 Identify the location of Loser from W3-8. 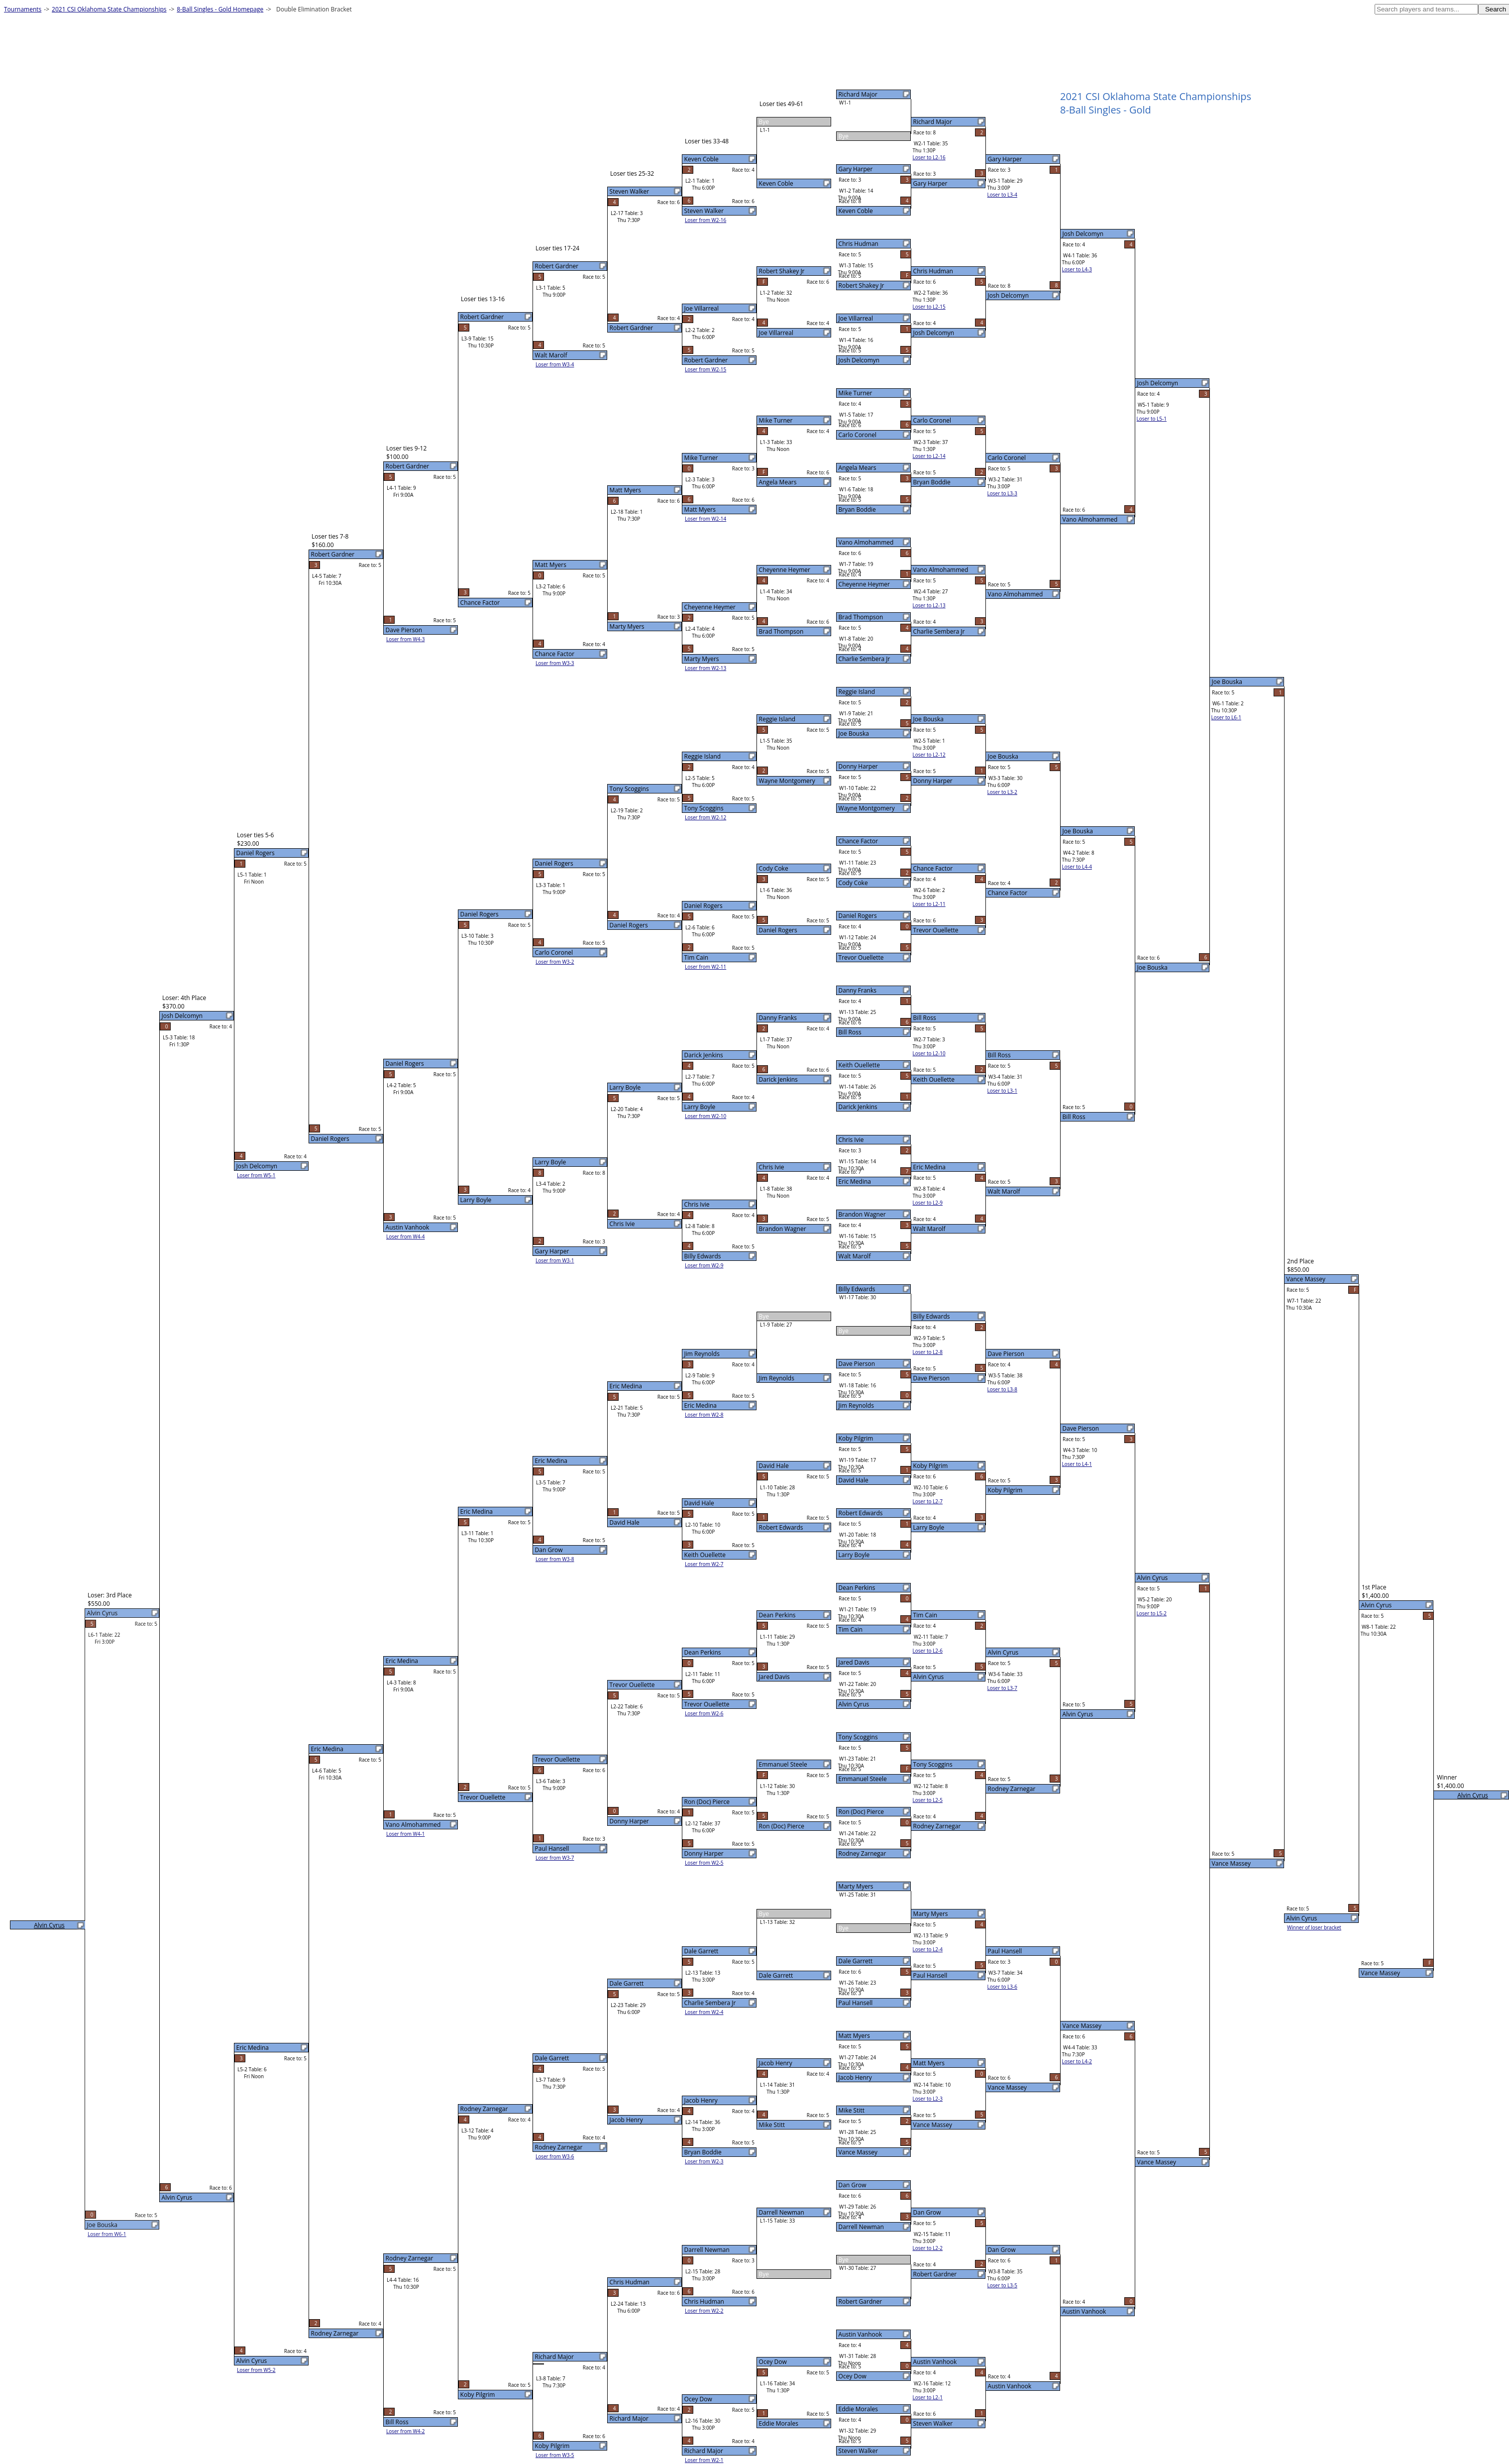
(555, 1559).